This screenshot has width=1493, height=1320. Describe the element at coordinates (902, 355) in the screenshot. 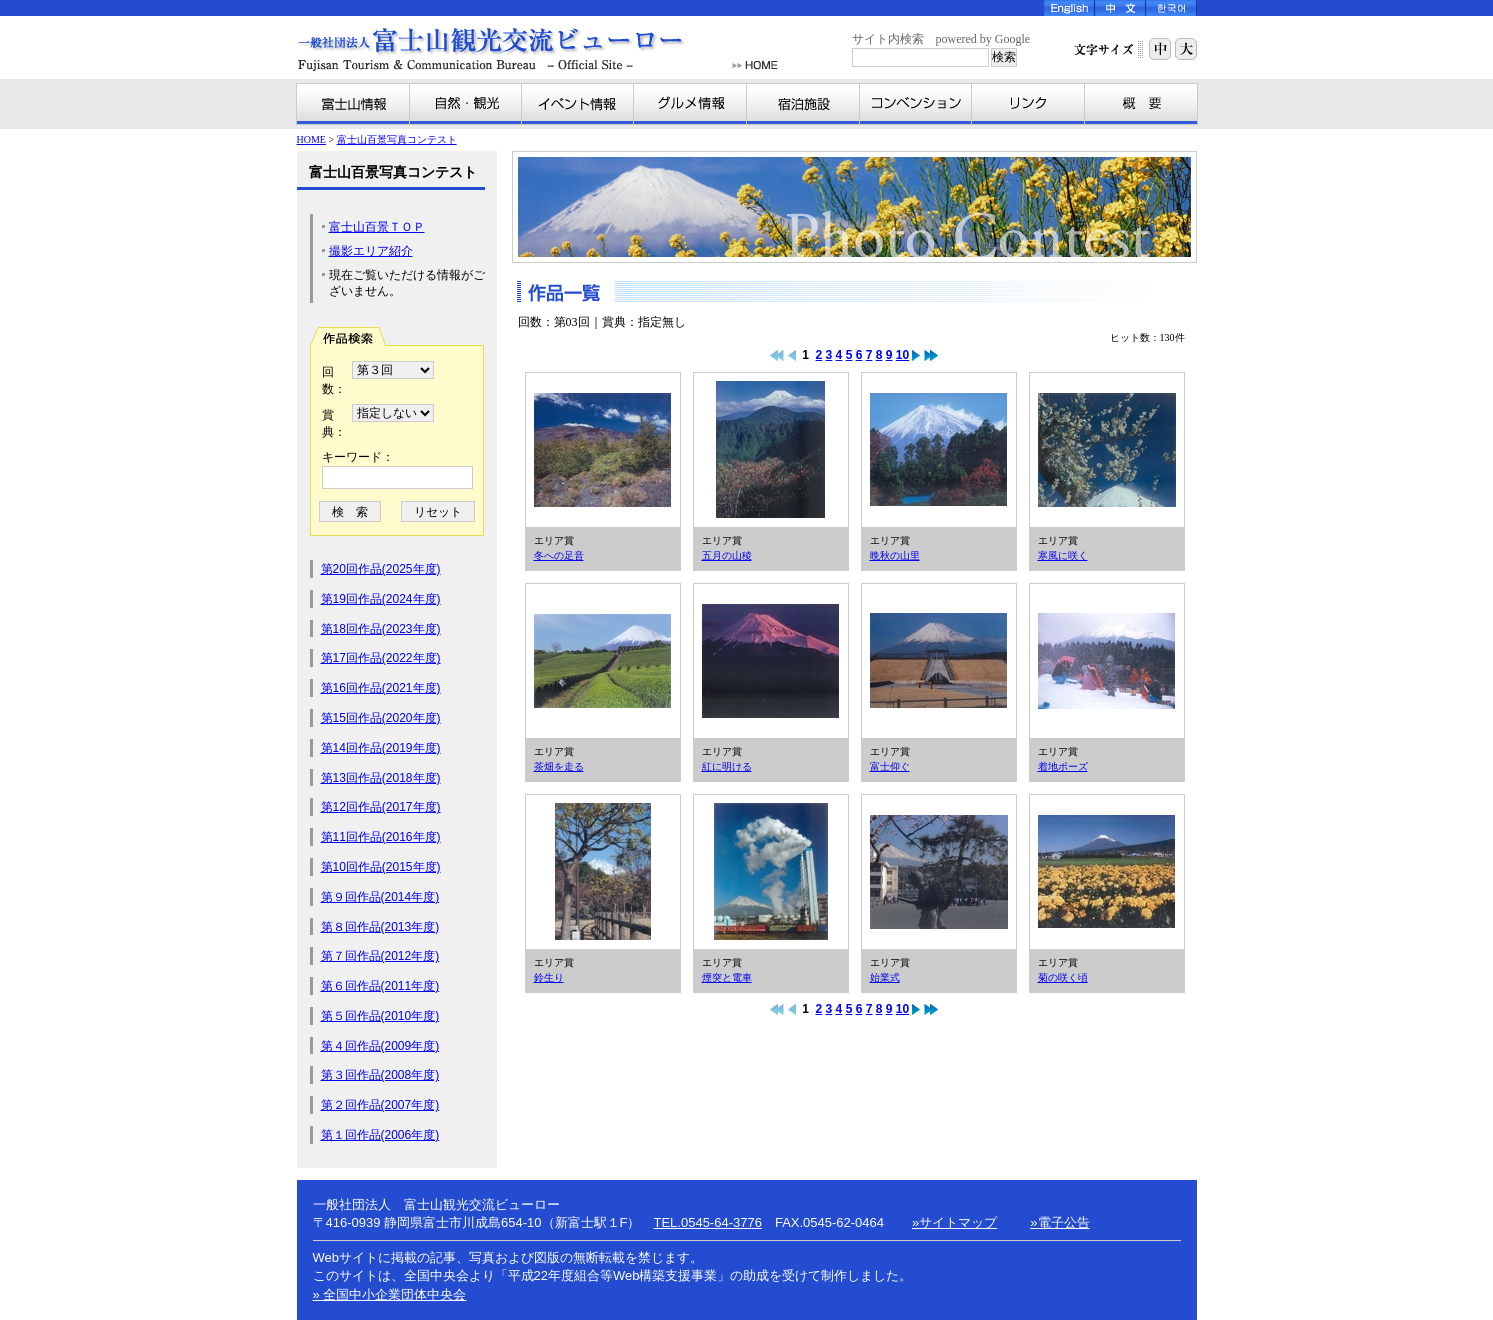

I see `10` at that location.